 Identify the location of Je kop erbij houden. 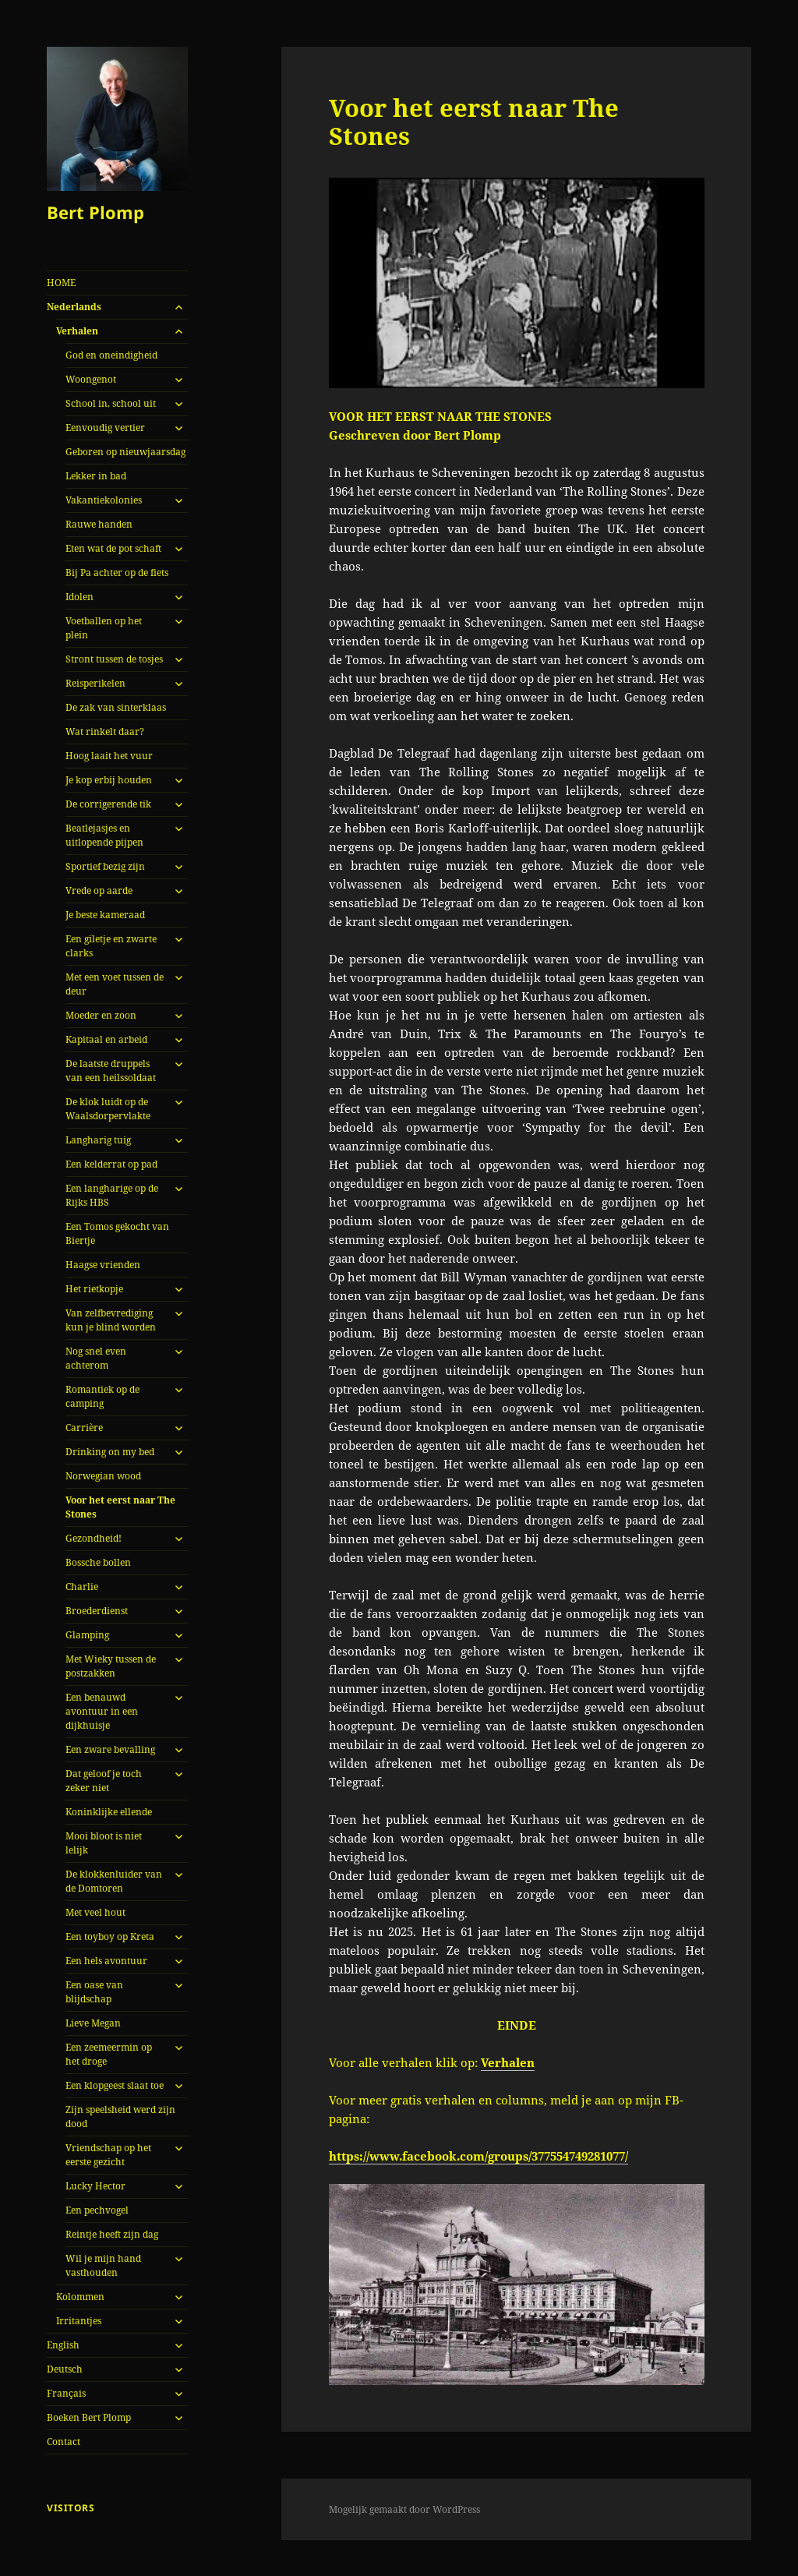
(108, 779).